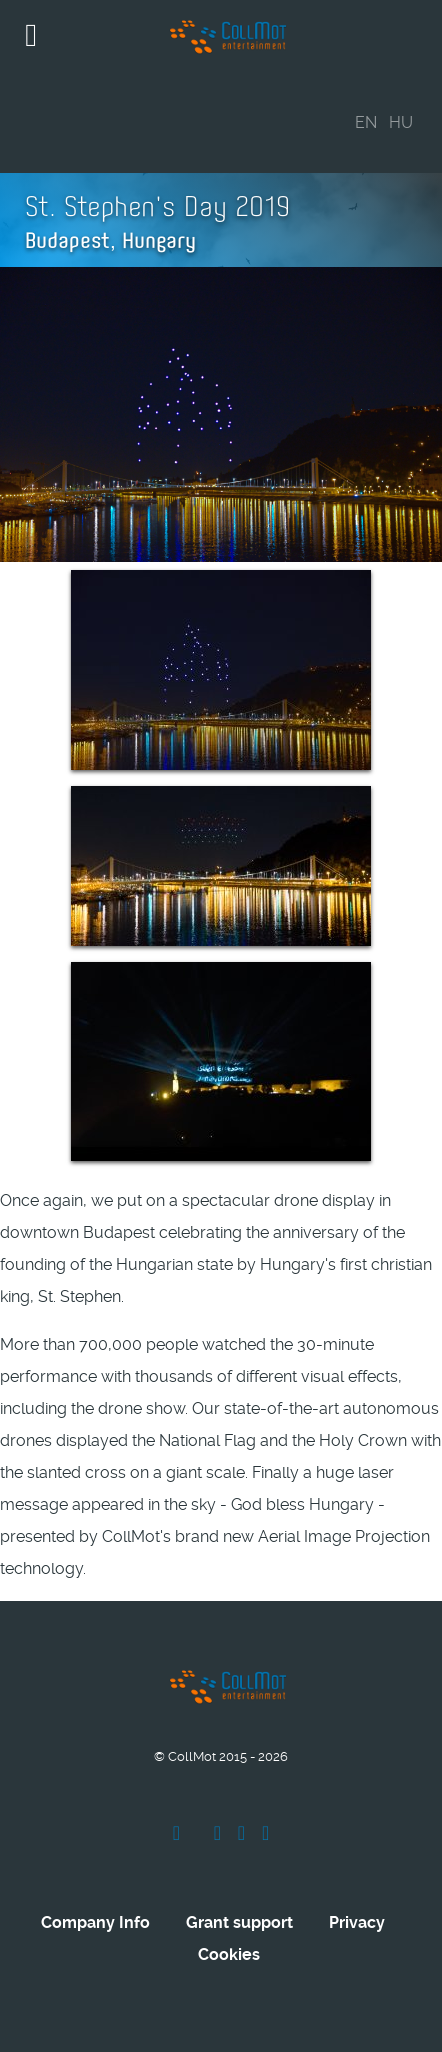 The width and height of the screenshot is (442, 2052). Describe the element at coordinates (229, 1954) in the screenshot. I see `Cookies` at that location.